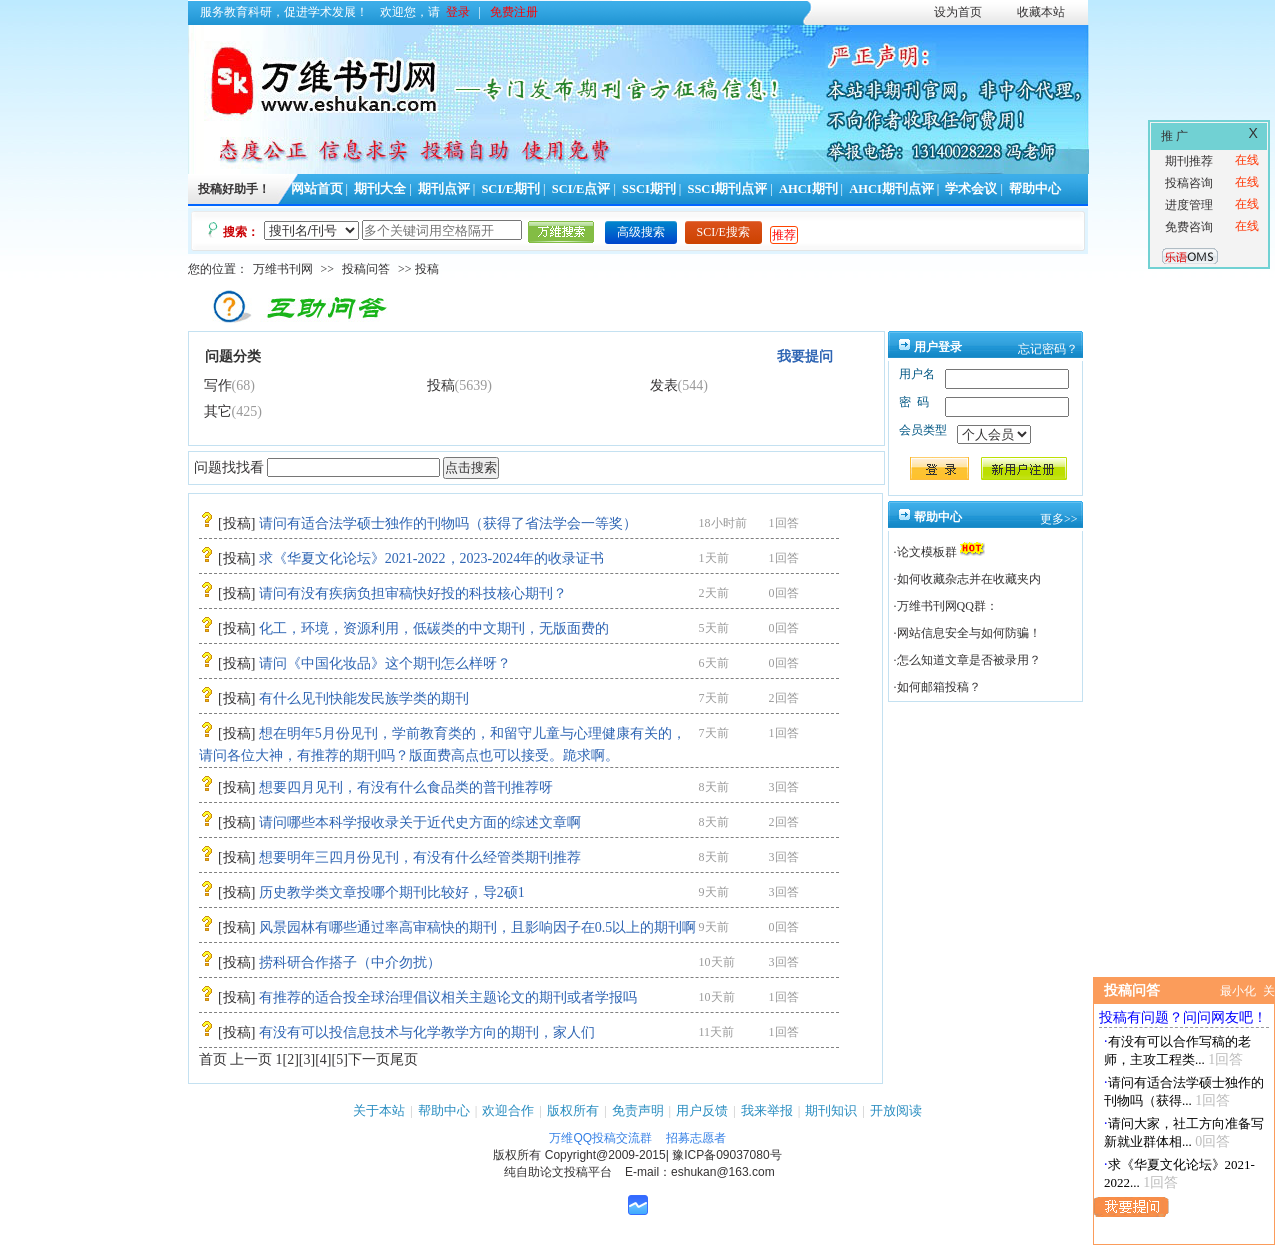 This screenshot has height=1245, width=1275. Describe the element at coordinates (1041, 12) in the screenshot. I see `收藏本站` at that location.